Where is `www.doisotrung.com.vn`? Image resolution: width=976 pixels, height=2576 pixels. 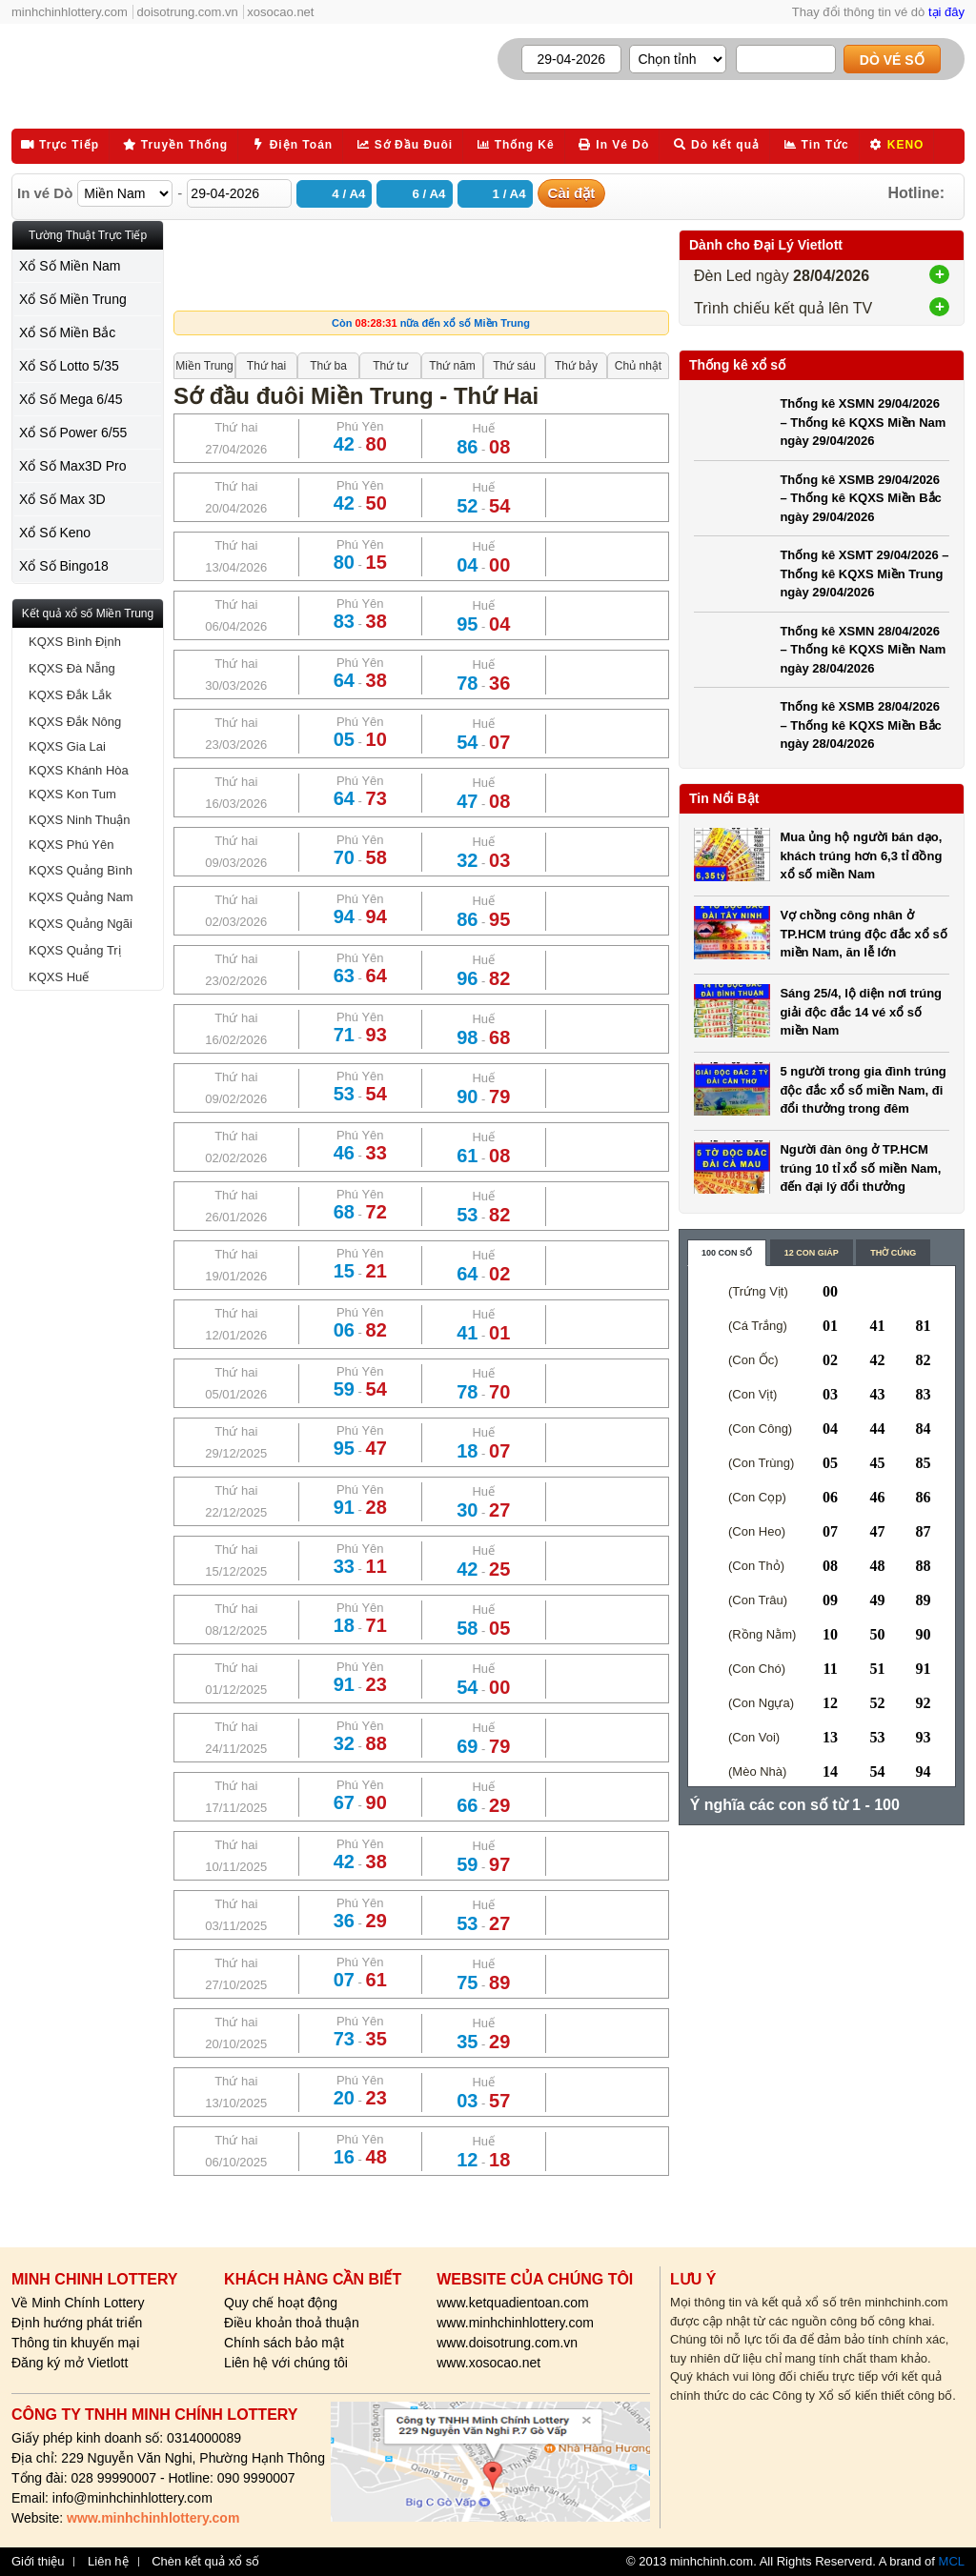
www.doisotrung.com.vn is located at coordinates (507, 2342).